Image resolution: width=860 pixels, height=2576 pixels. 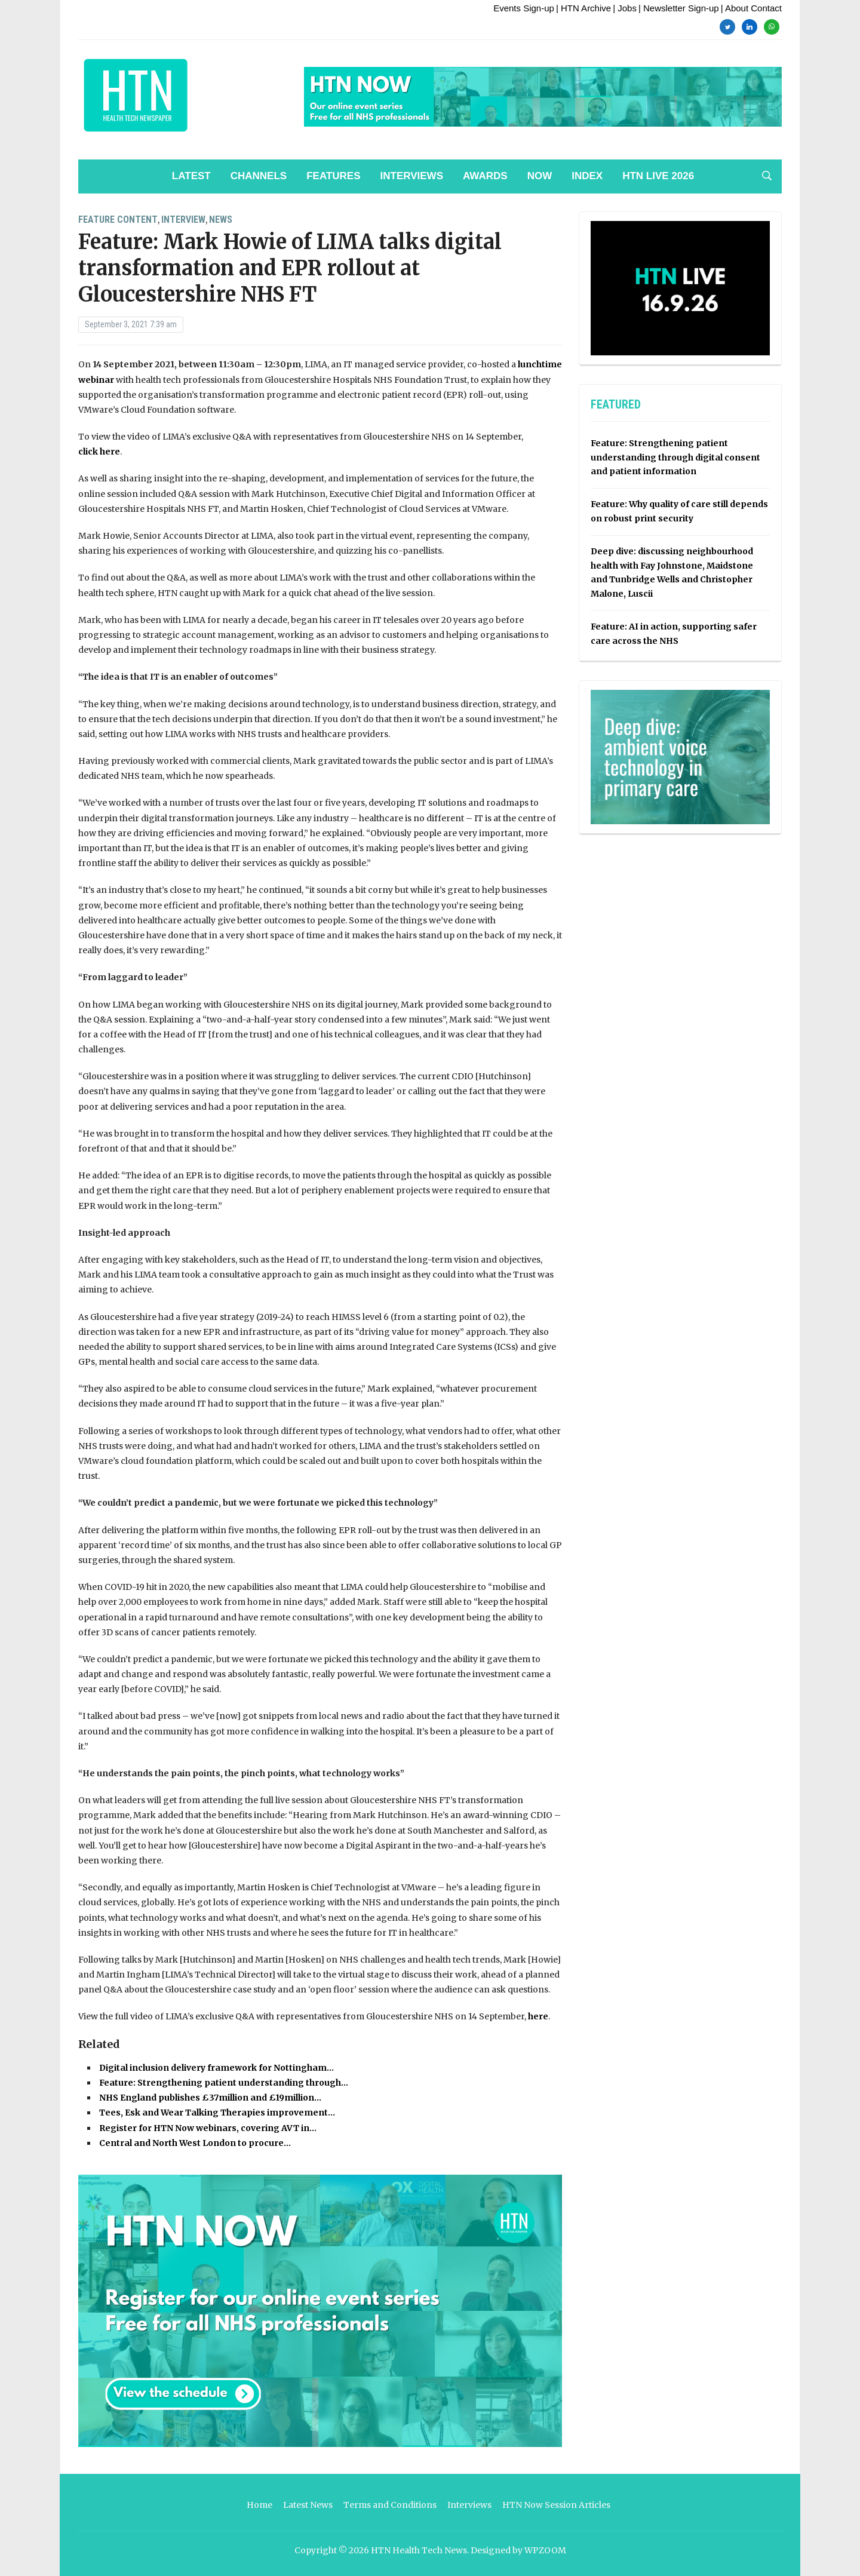 What do you see at coordinates (390, 2505) in the screenshot?
I see `Terms and Conditions` at bounding box center [390, 2505].